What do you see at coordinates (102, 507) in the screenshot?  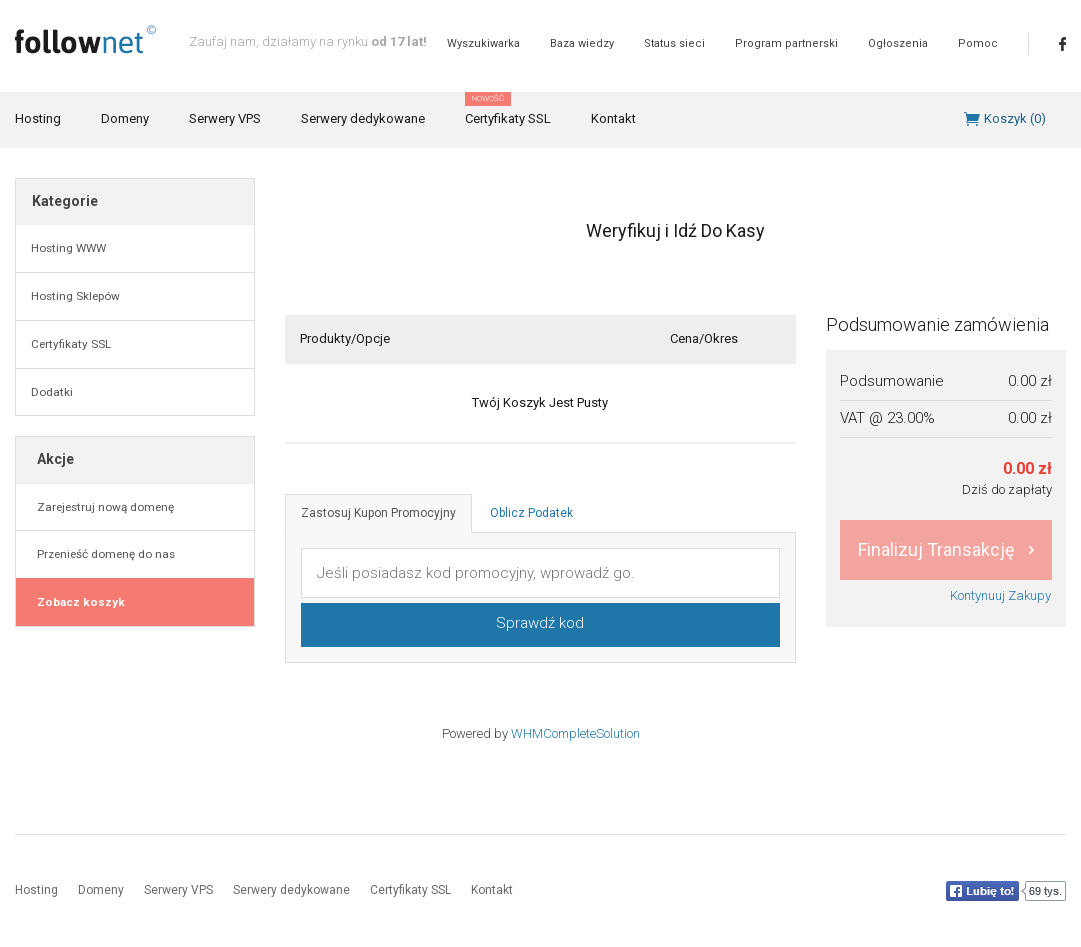 I see `Zarejestruj nową domenę` at bounding box center [102, 507].